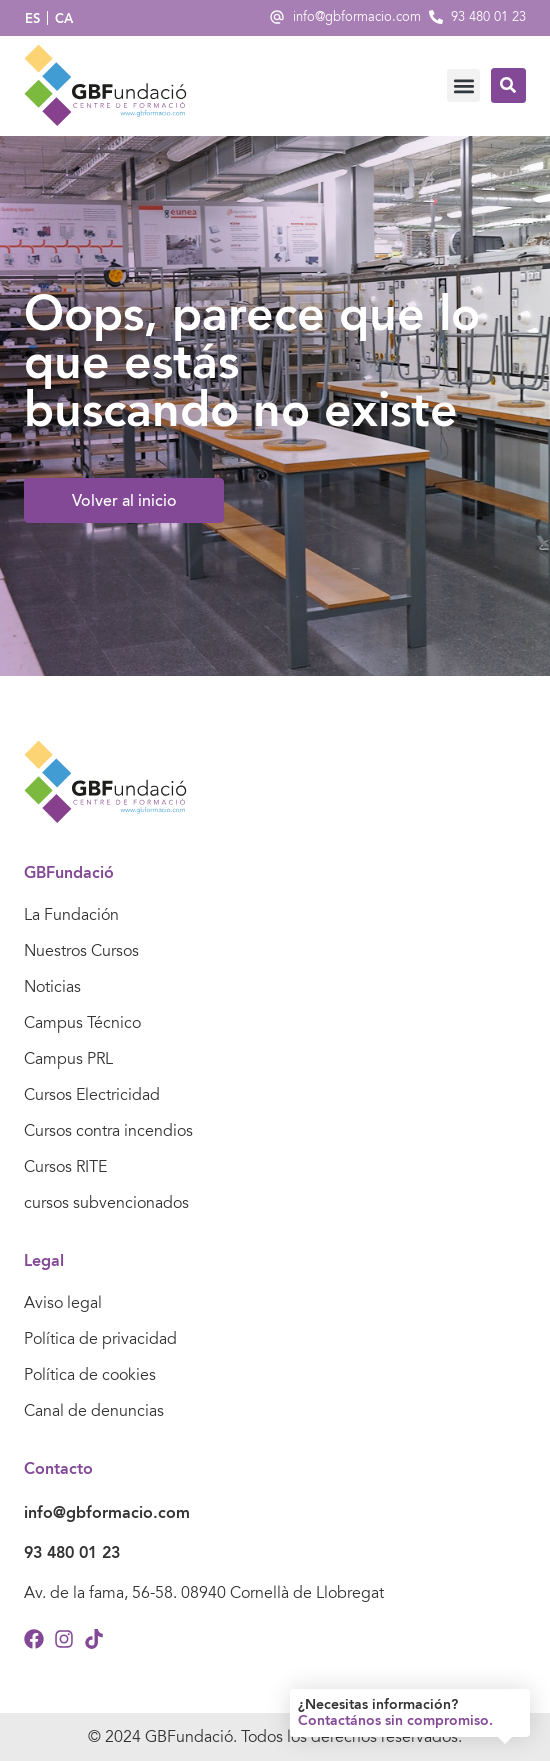 The image size is (550, 1761). I want to click on ES [menuitem], so click(32, 18).